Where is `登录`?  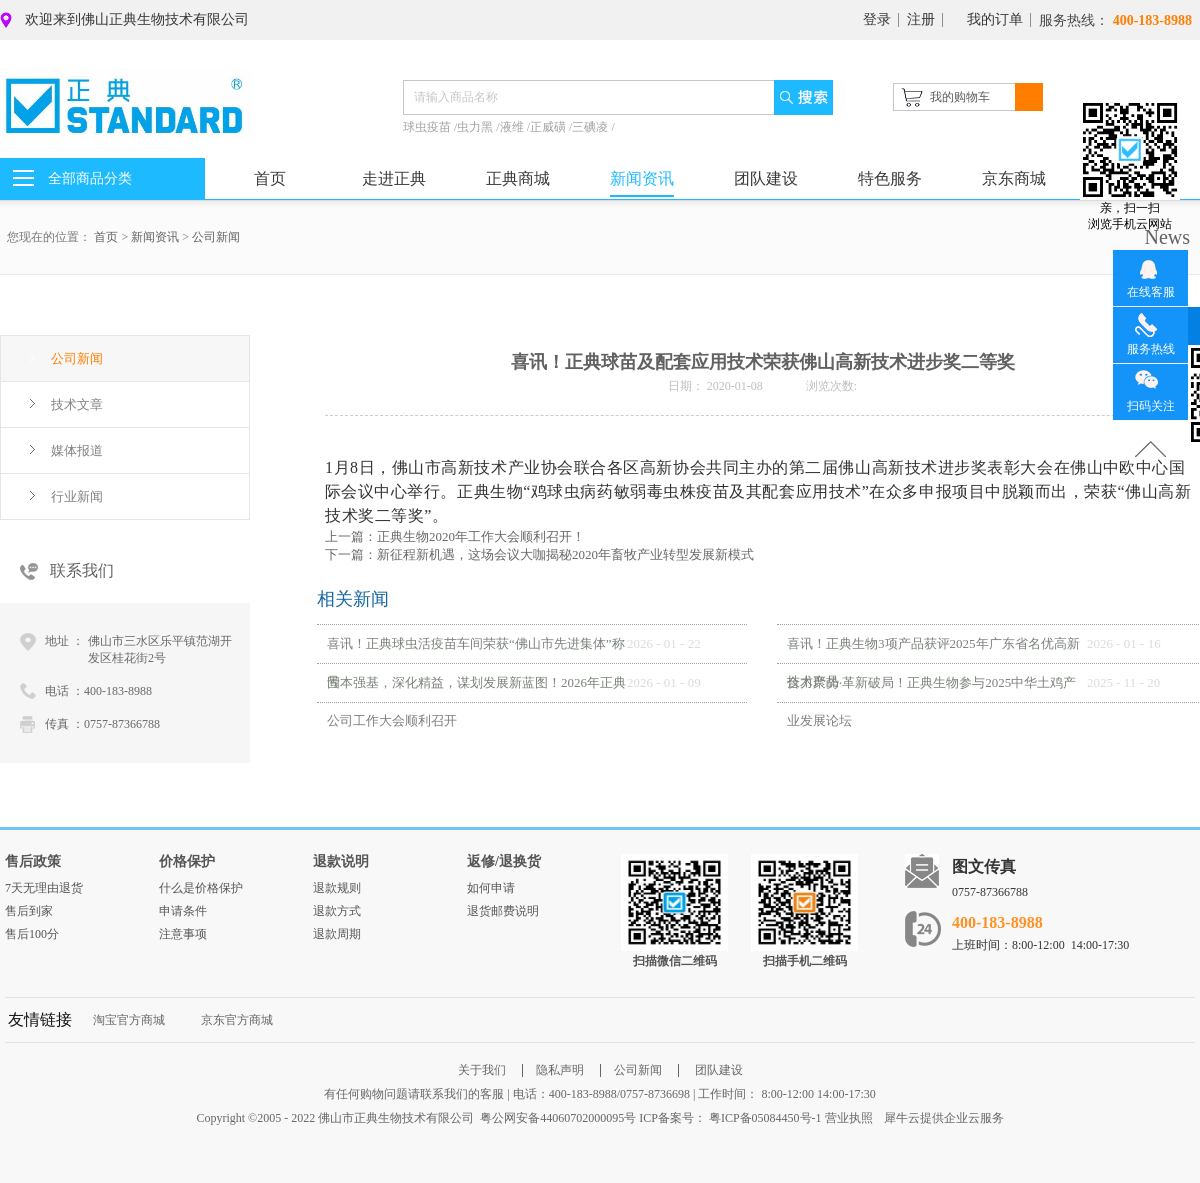
登录 is located at coordinates (877, 19).